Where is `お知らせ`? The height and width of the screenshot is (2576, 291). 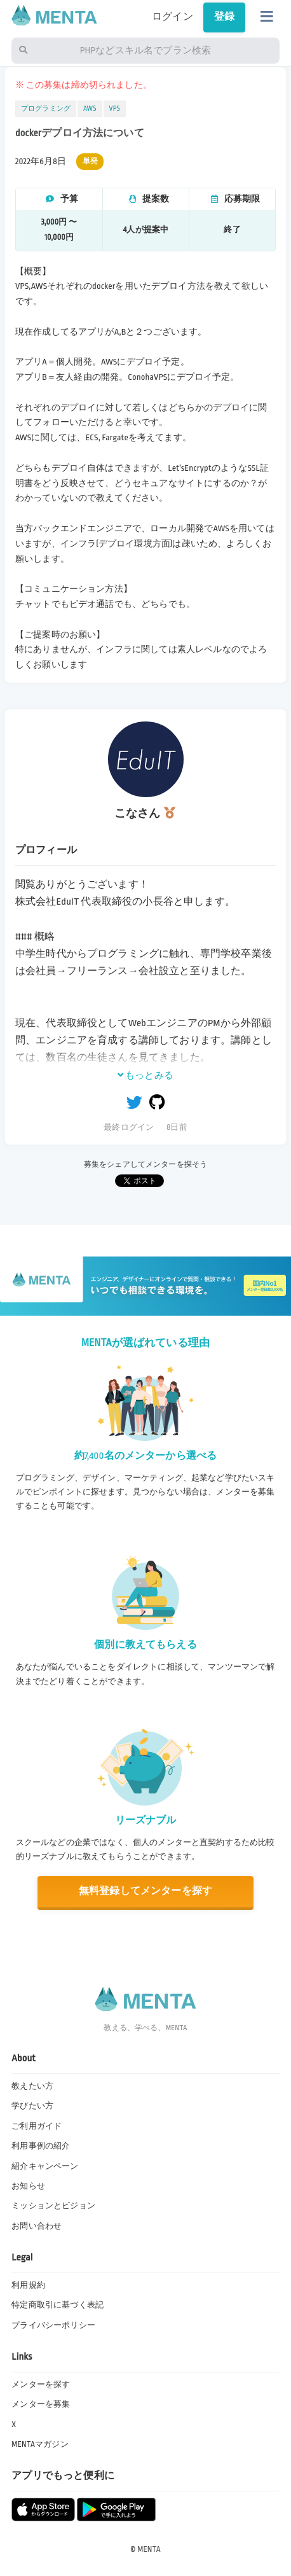
お知らせ is located at coordinates (28, 2186).